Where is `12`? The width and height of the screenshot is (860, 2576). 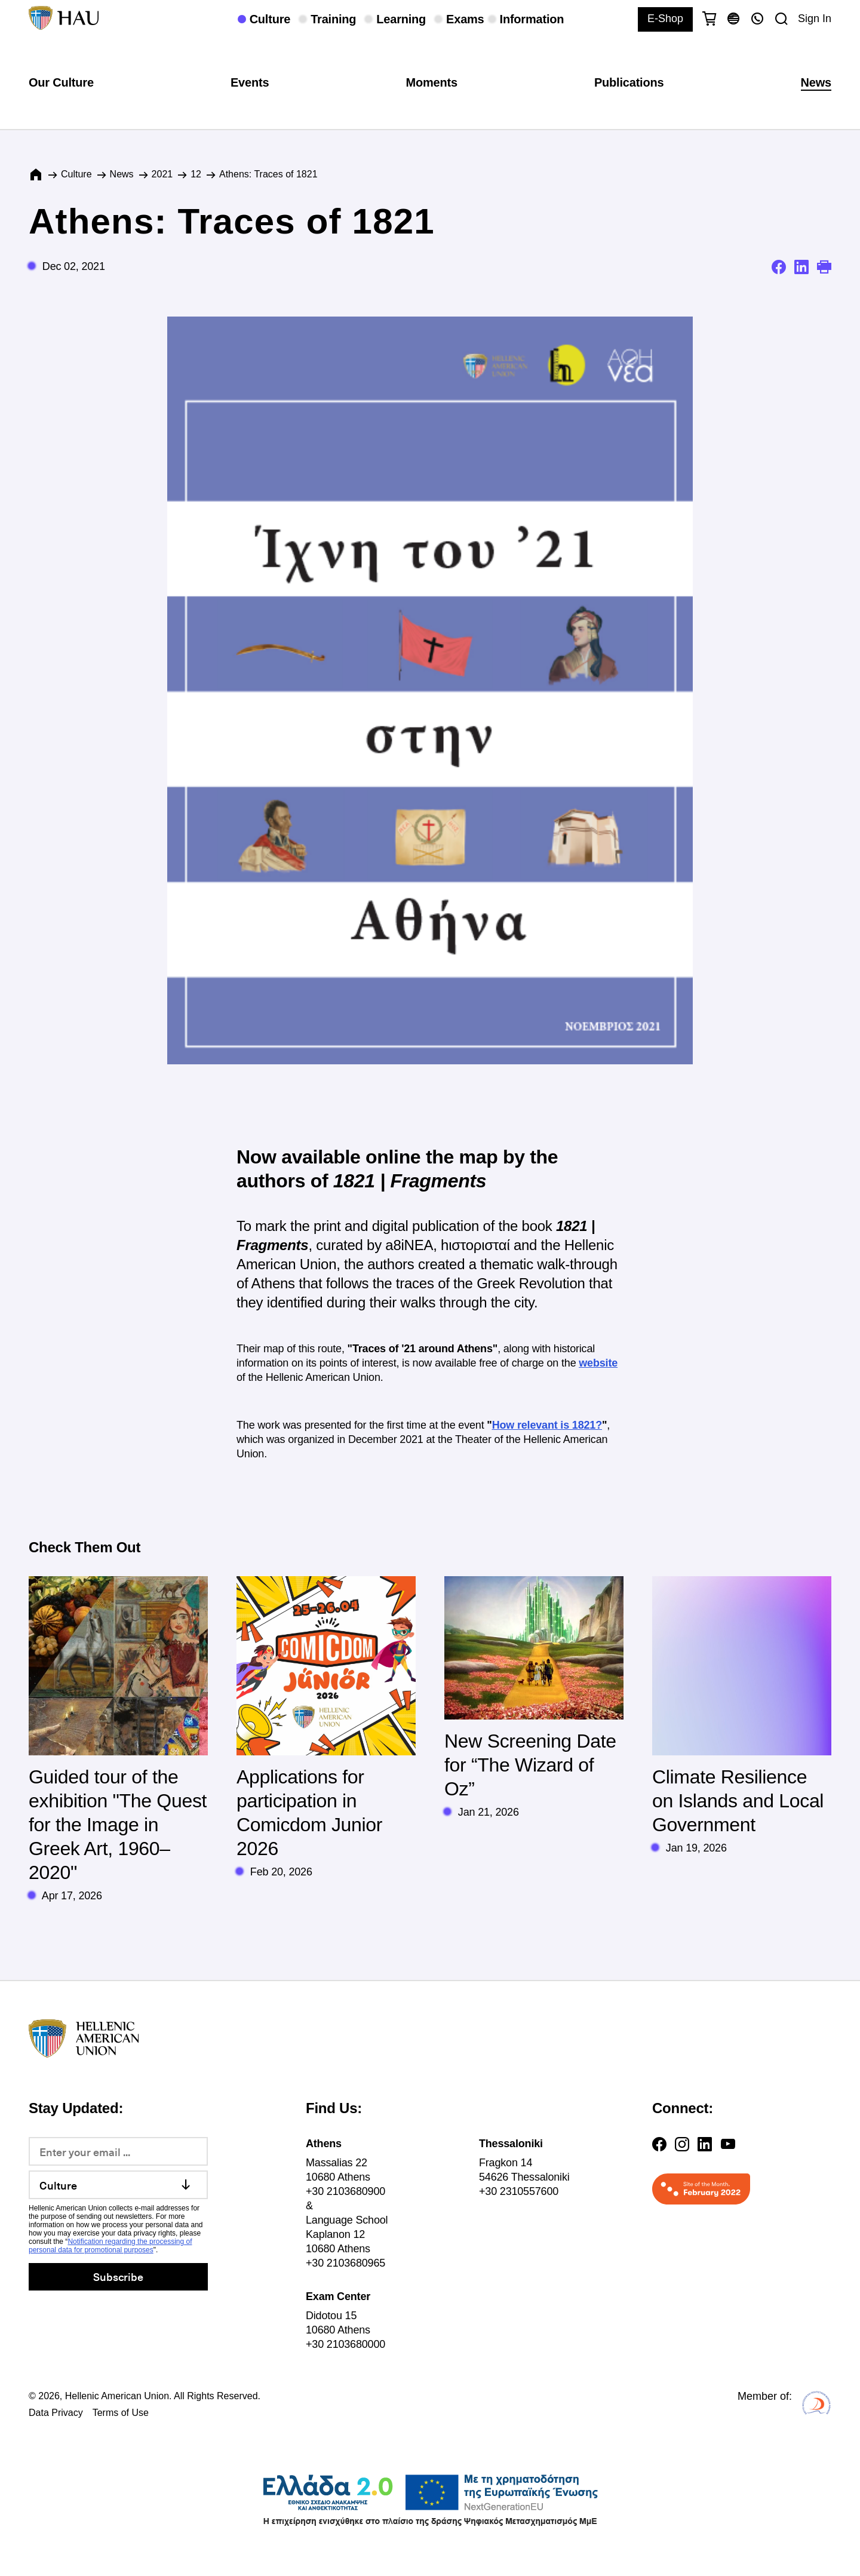
12 is located at coordinates (196, 174).